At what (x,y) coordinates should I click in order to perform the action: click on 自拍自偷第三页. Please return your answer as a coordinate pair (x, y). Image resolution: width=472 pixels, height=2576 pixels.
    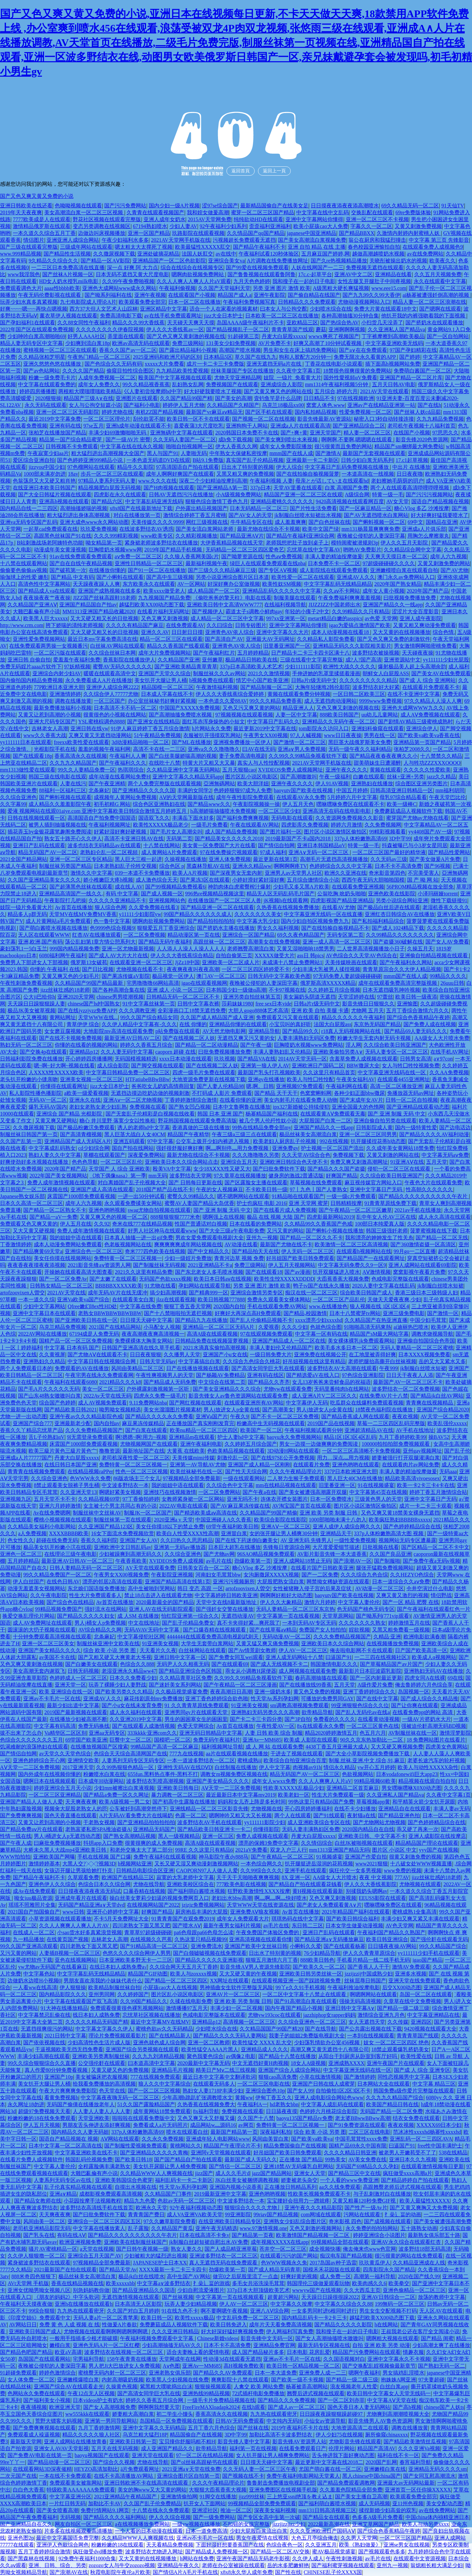
    Looking at the image, I should click on (234, 955).